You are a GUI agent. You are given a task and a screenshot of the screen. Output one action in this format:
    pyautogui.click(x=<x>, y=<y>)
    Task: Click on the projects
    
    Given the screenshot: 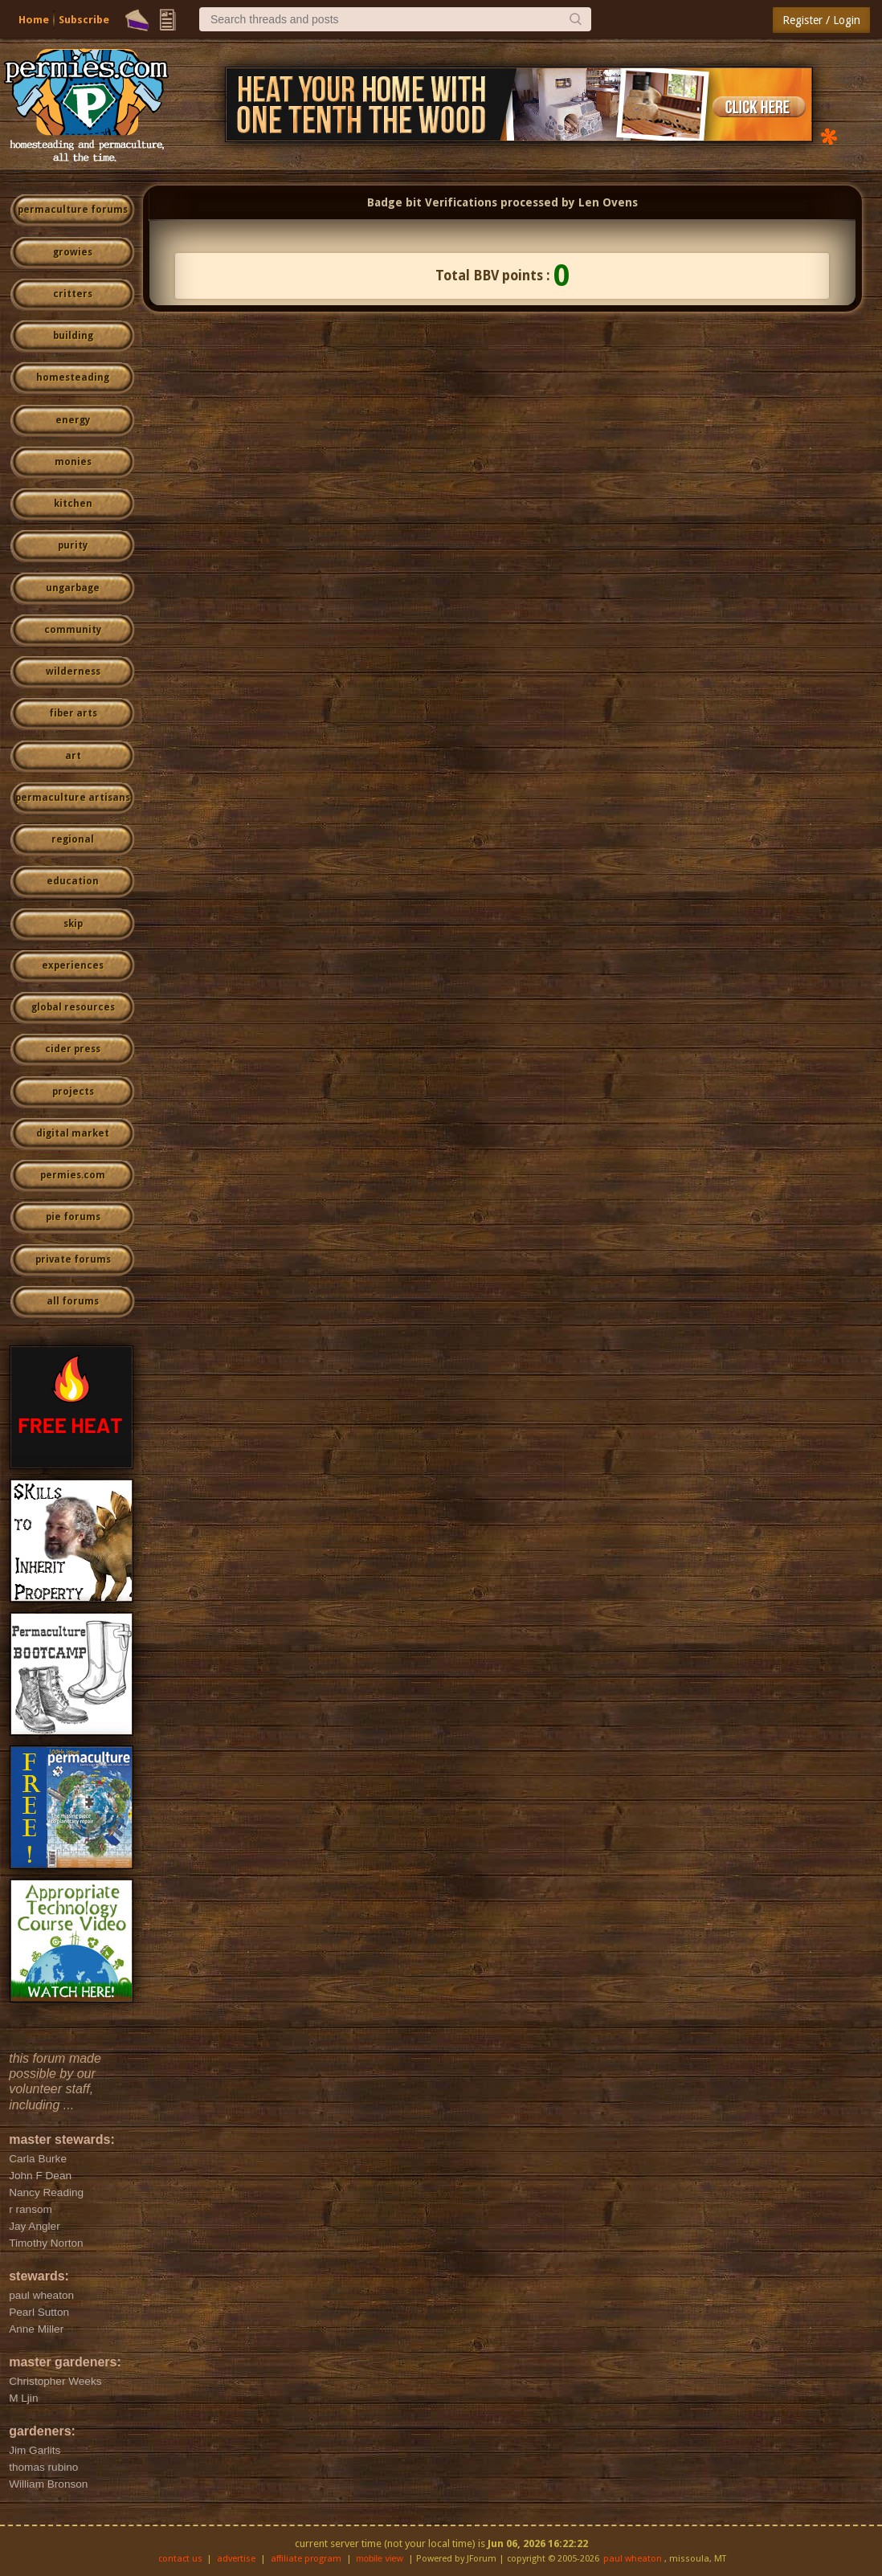 What is the action you would take?
    pyautogui.click(x=73, y=1091)
    